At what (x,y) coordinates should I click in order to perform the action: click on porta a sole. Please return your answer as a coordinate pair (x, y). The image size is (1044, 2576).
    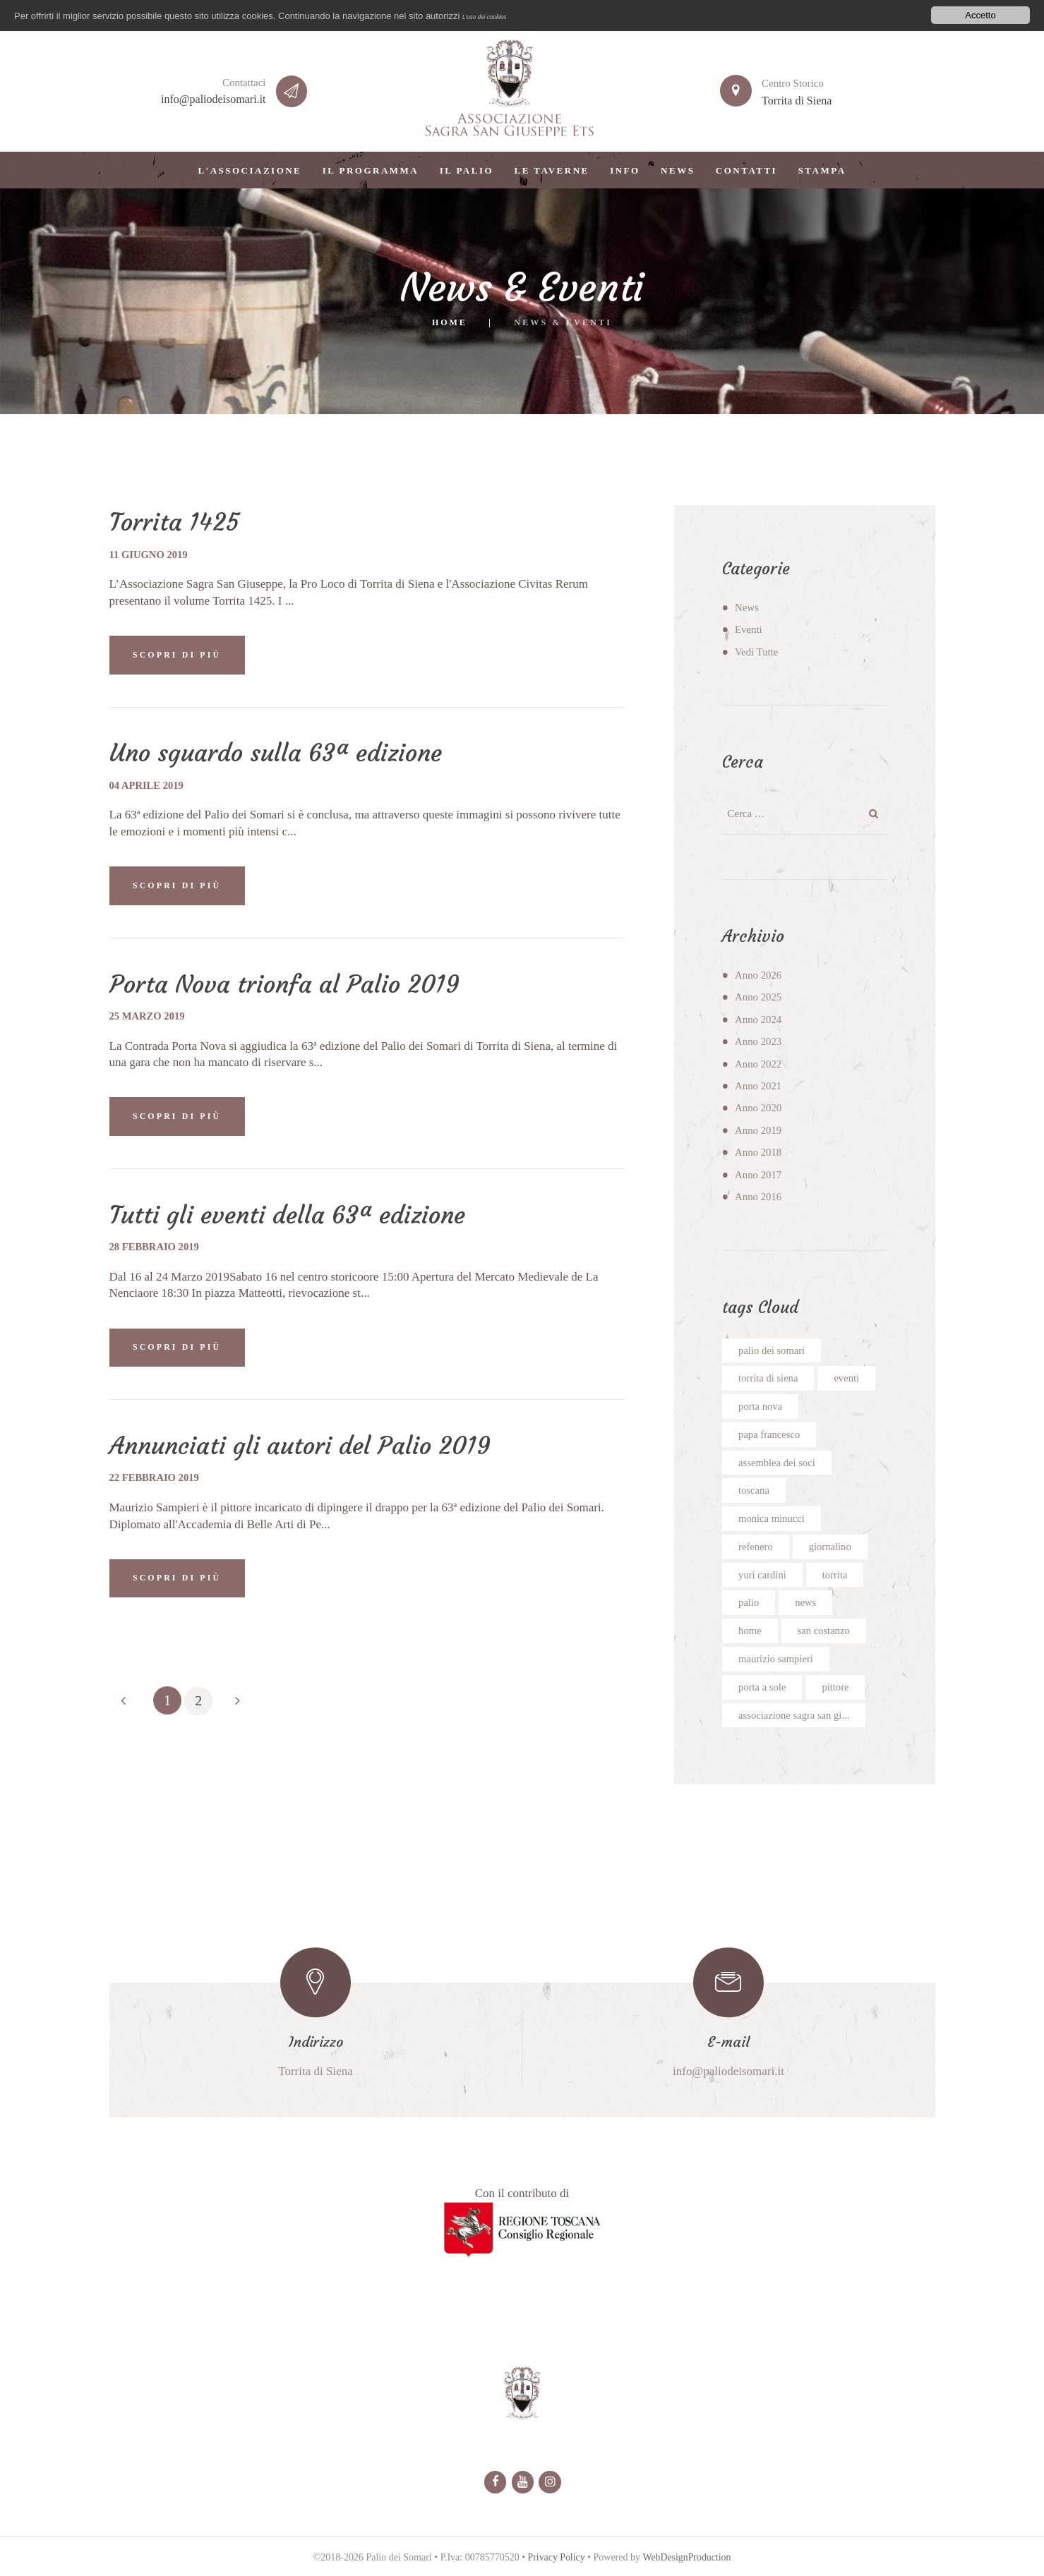
    Looking at the image, I should click on (762, 1689).